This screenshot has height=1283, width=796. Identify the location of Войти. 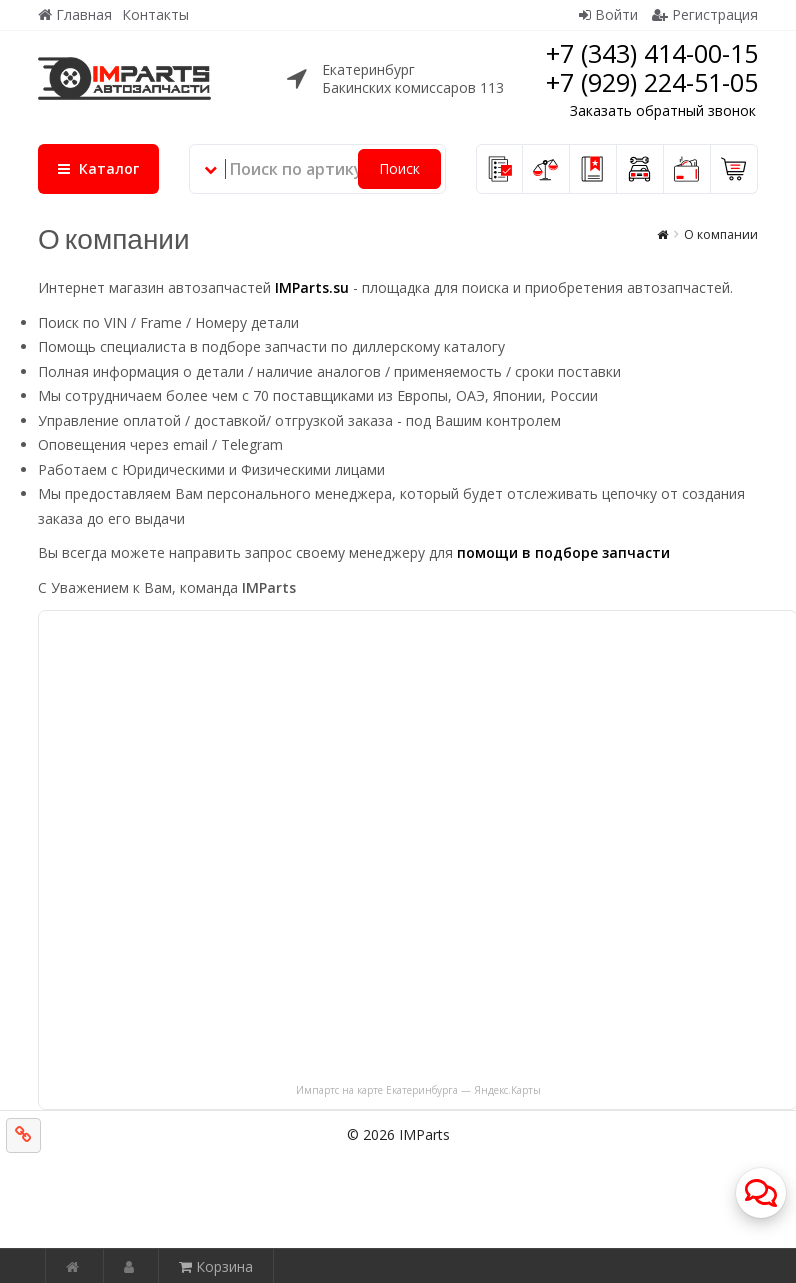
(608, 14).